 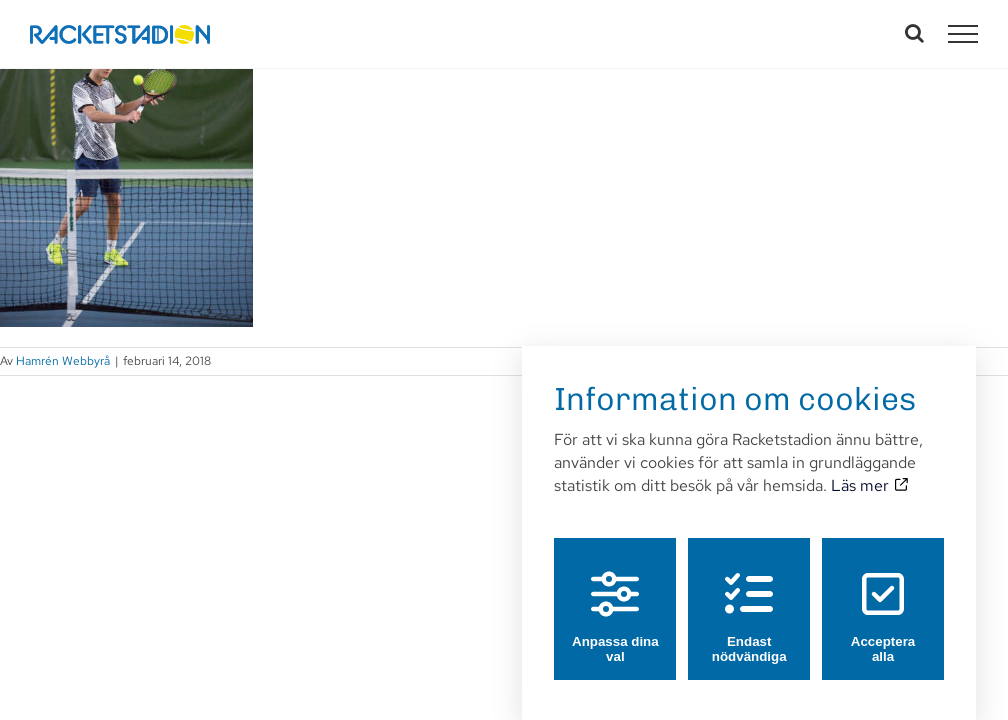 I want to click on Läs mer, so click(x=869, y=466).